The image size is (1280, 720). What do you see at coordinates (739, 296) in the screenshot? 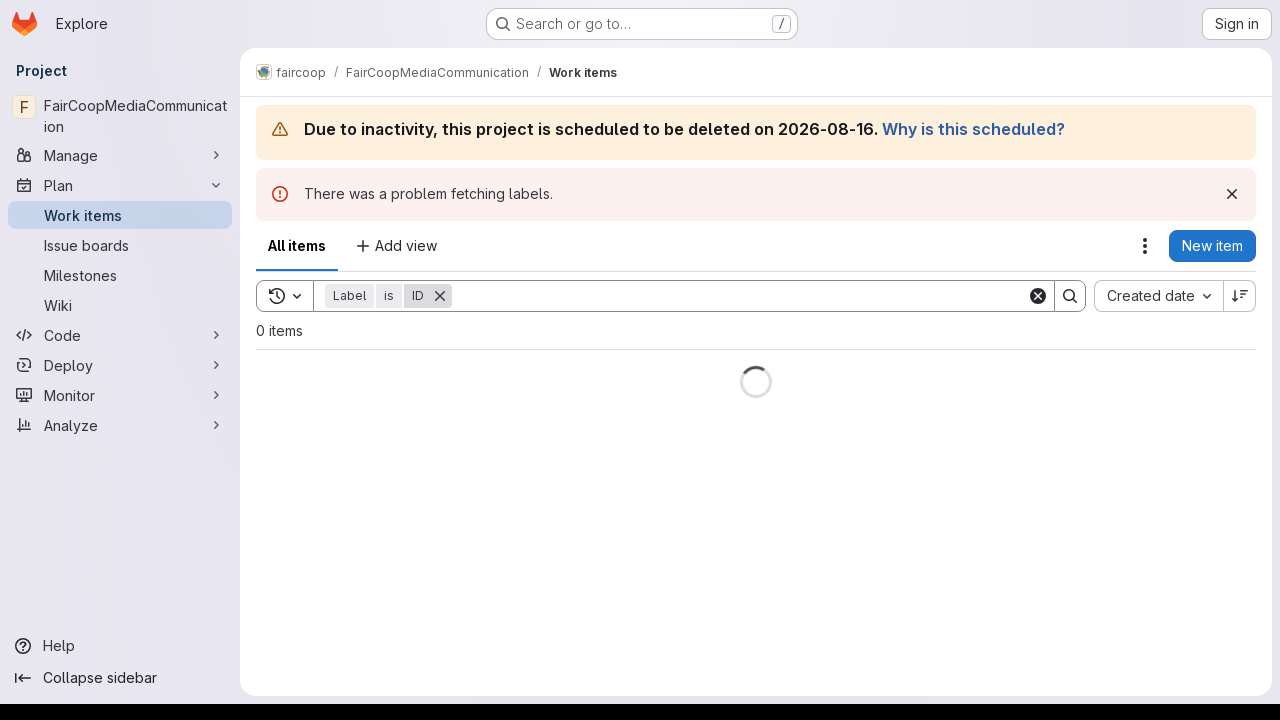
I see `[Search]` at bounding box center [739, 296].